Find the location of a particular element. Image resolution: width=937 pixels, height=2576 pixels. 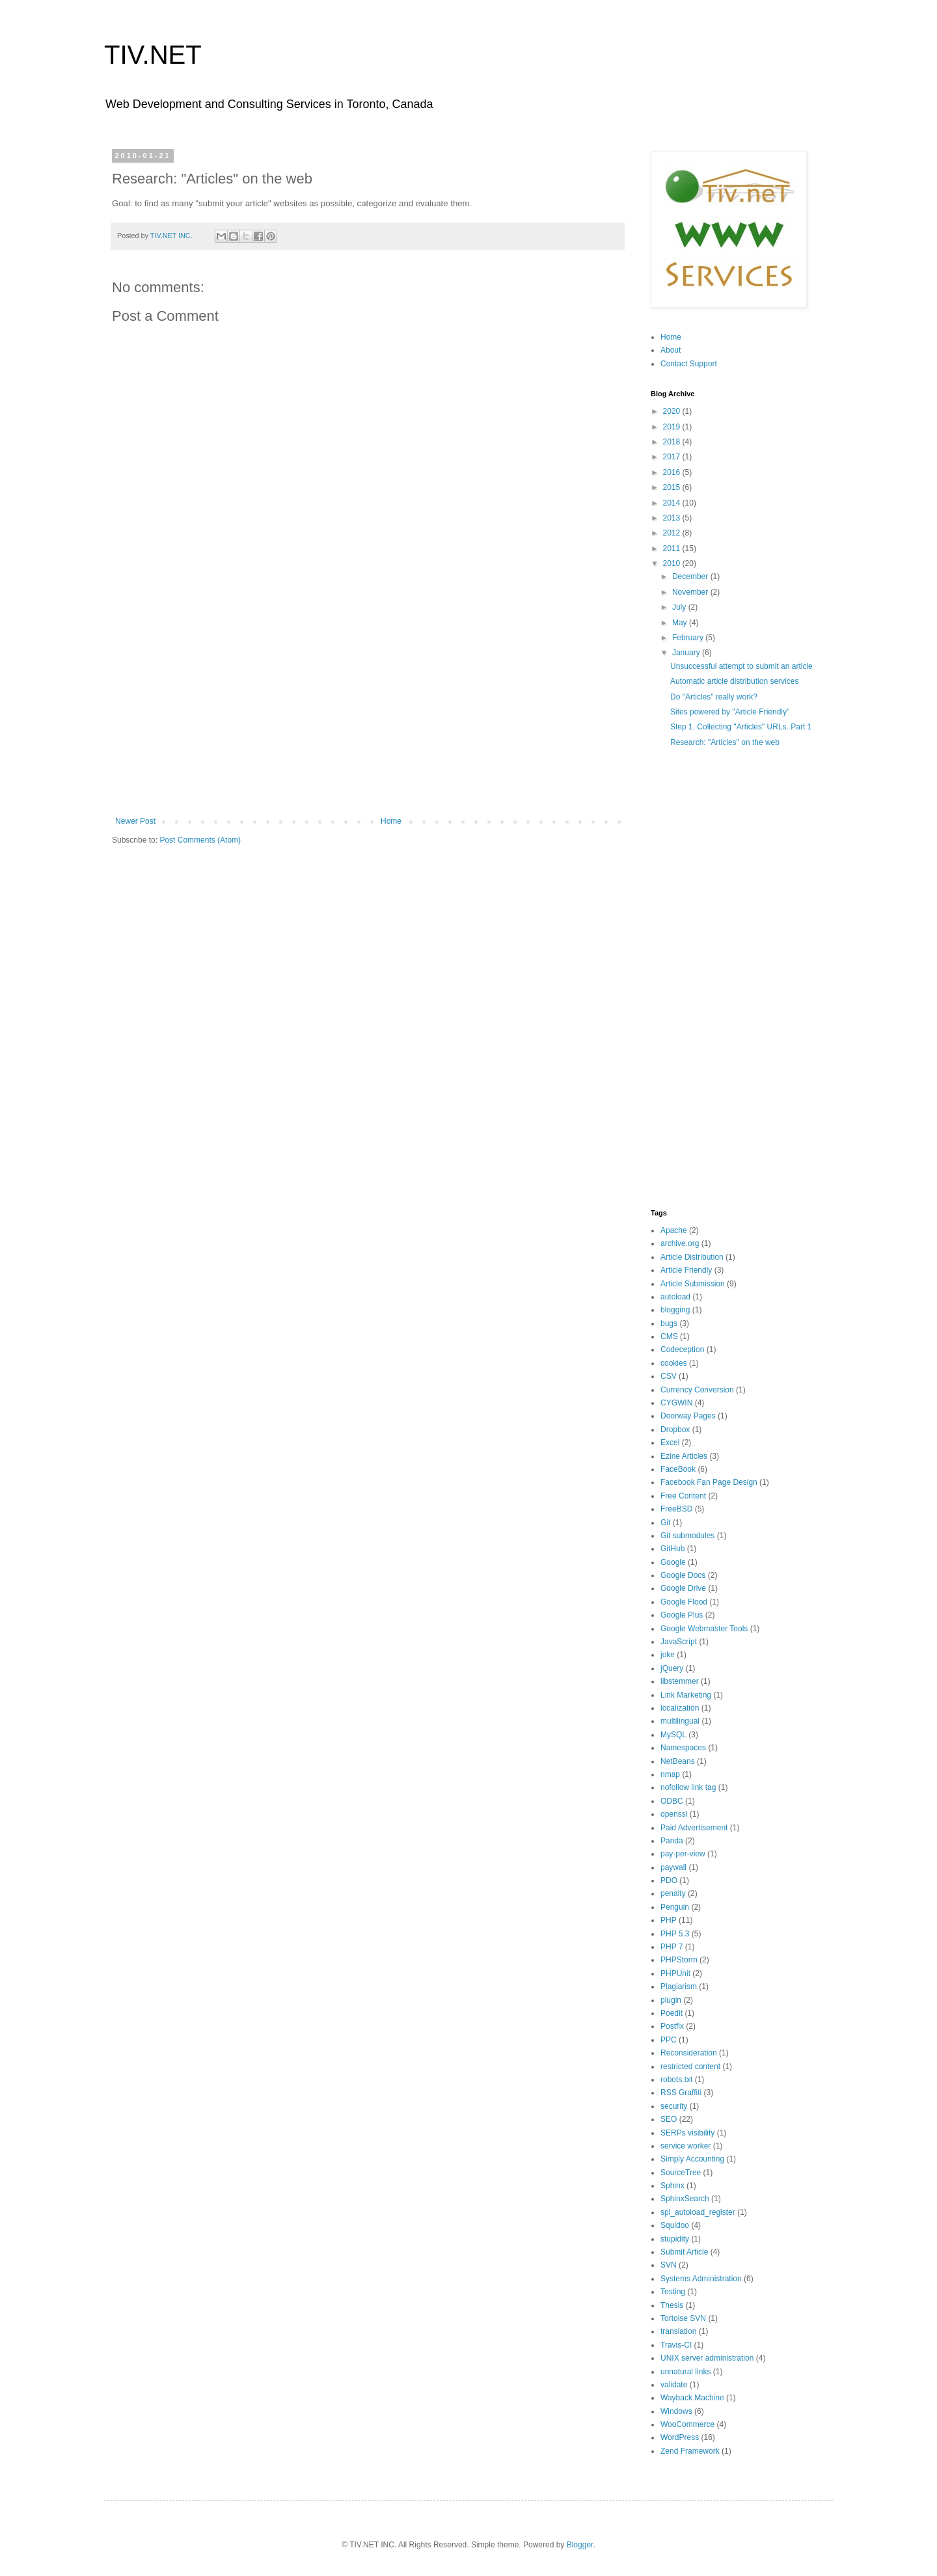

February is located at coordinates (688, 637).